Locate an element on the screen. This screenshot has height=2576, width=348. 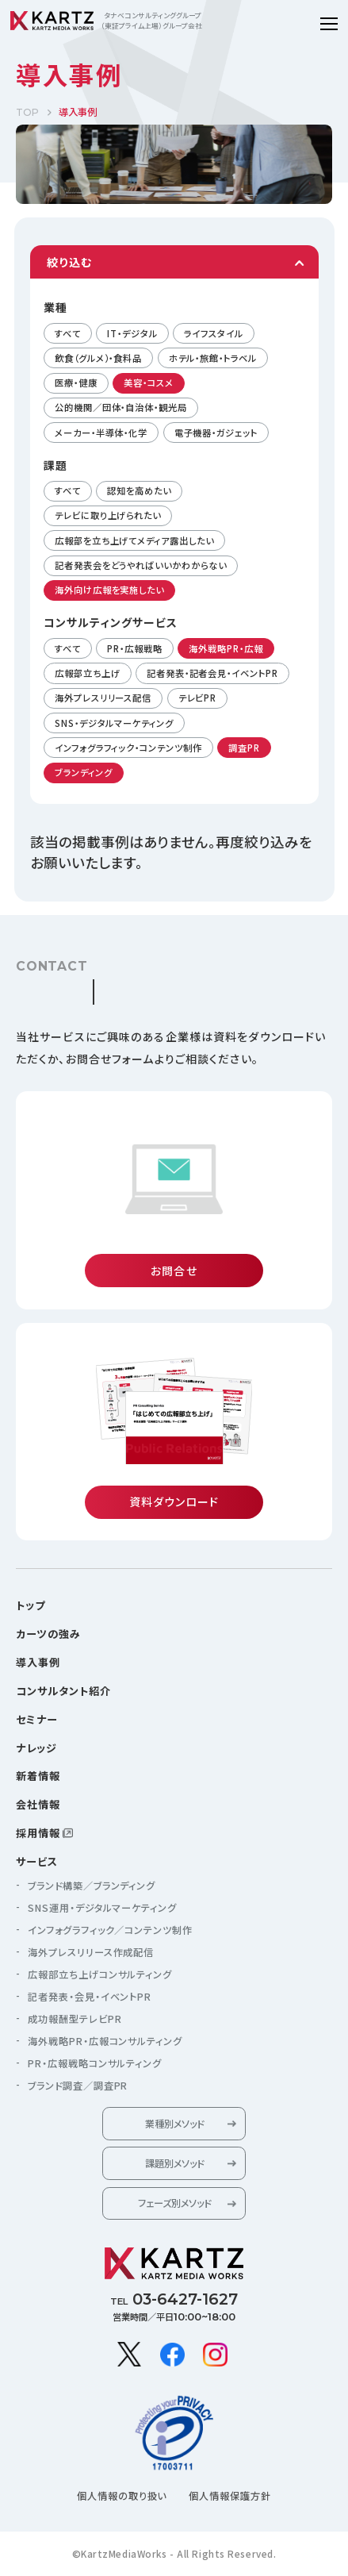
海外向け広報を実施したい is located at coordinates (109, 589).